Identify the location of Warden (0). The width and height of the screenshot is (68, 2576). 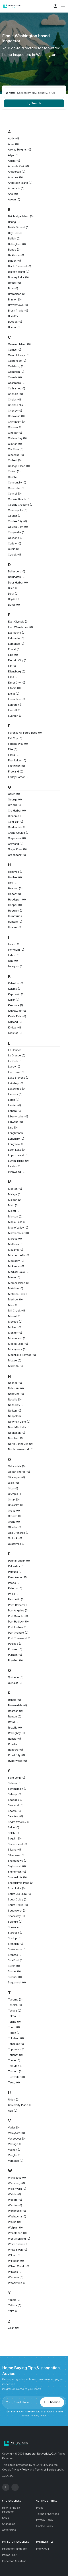
(15, 2205).